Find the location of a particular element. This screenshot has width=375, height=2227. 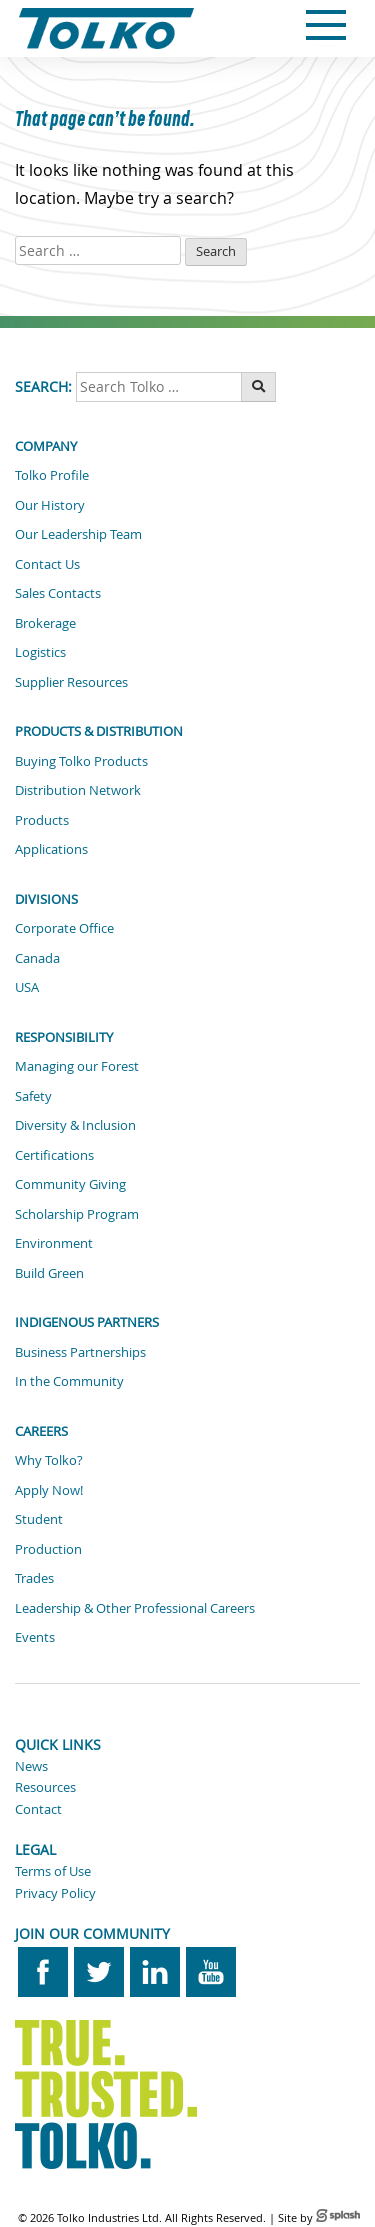

Careers is located at coordinates (41, 1431).